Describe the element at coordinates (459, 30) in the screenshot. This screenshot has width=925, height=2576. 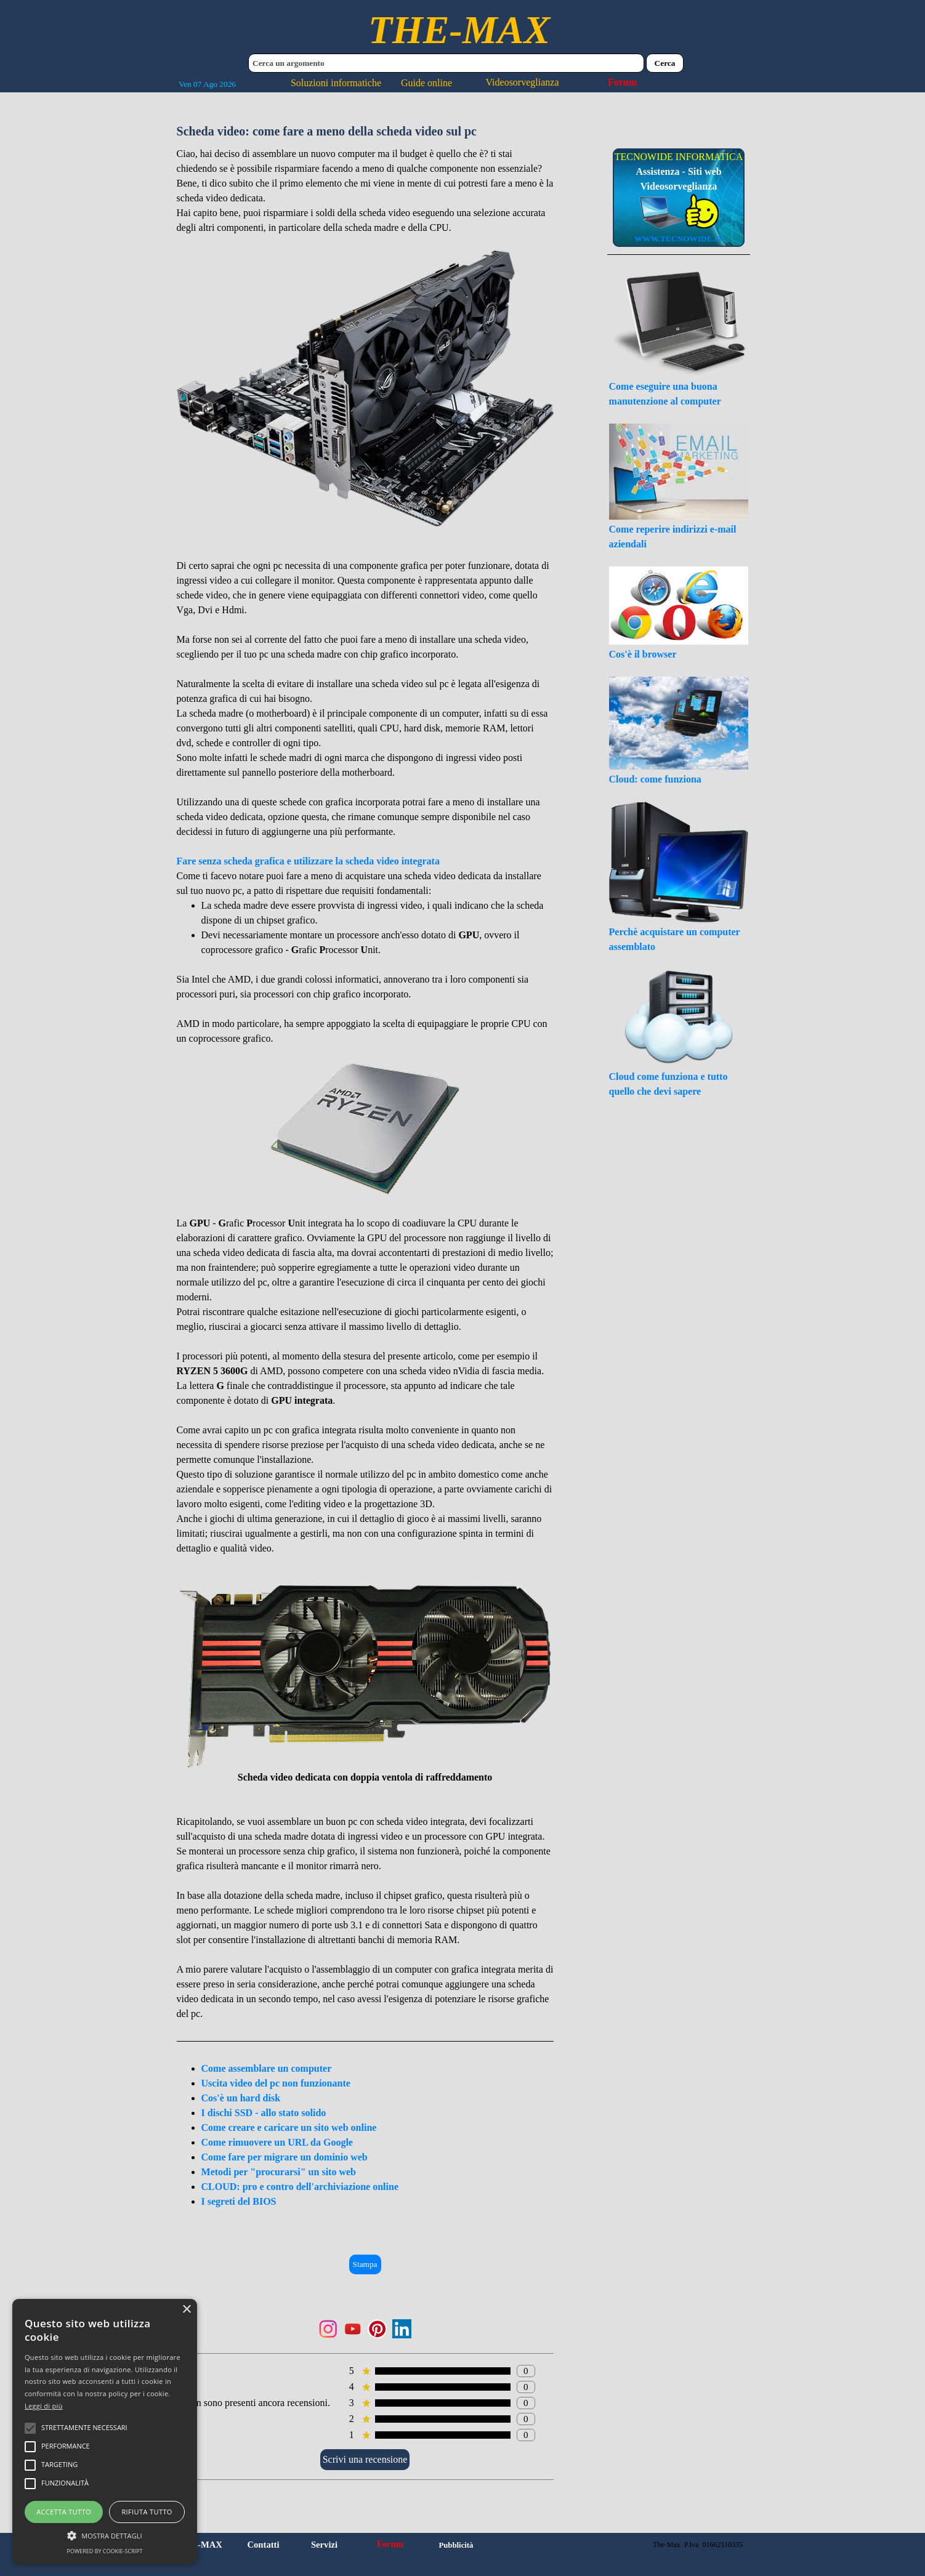
I see `THE-MAX` at that location.